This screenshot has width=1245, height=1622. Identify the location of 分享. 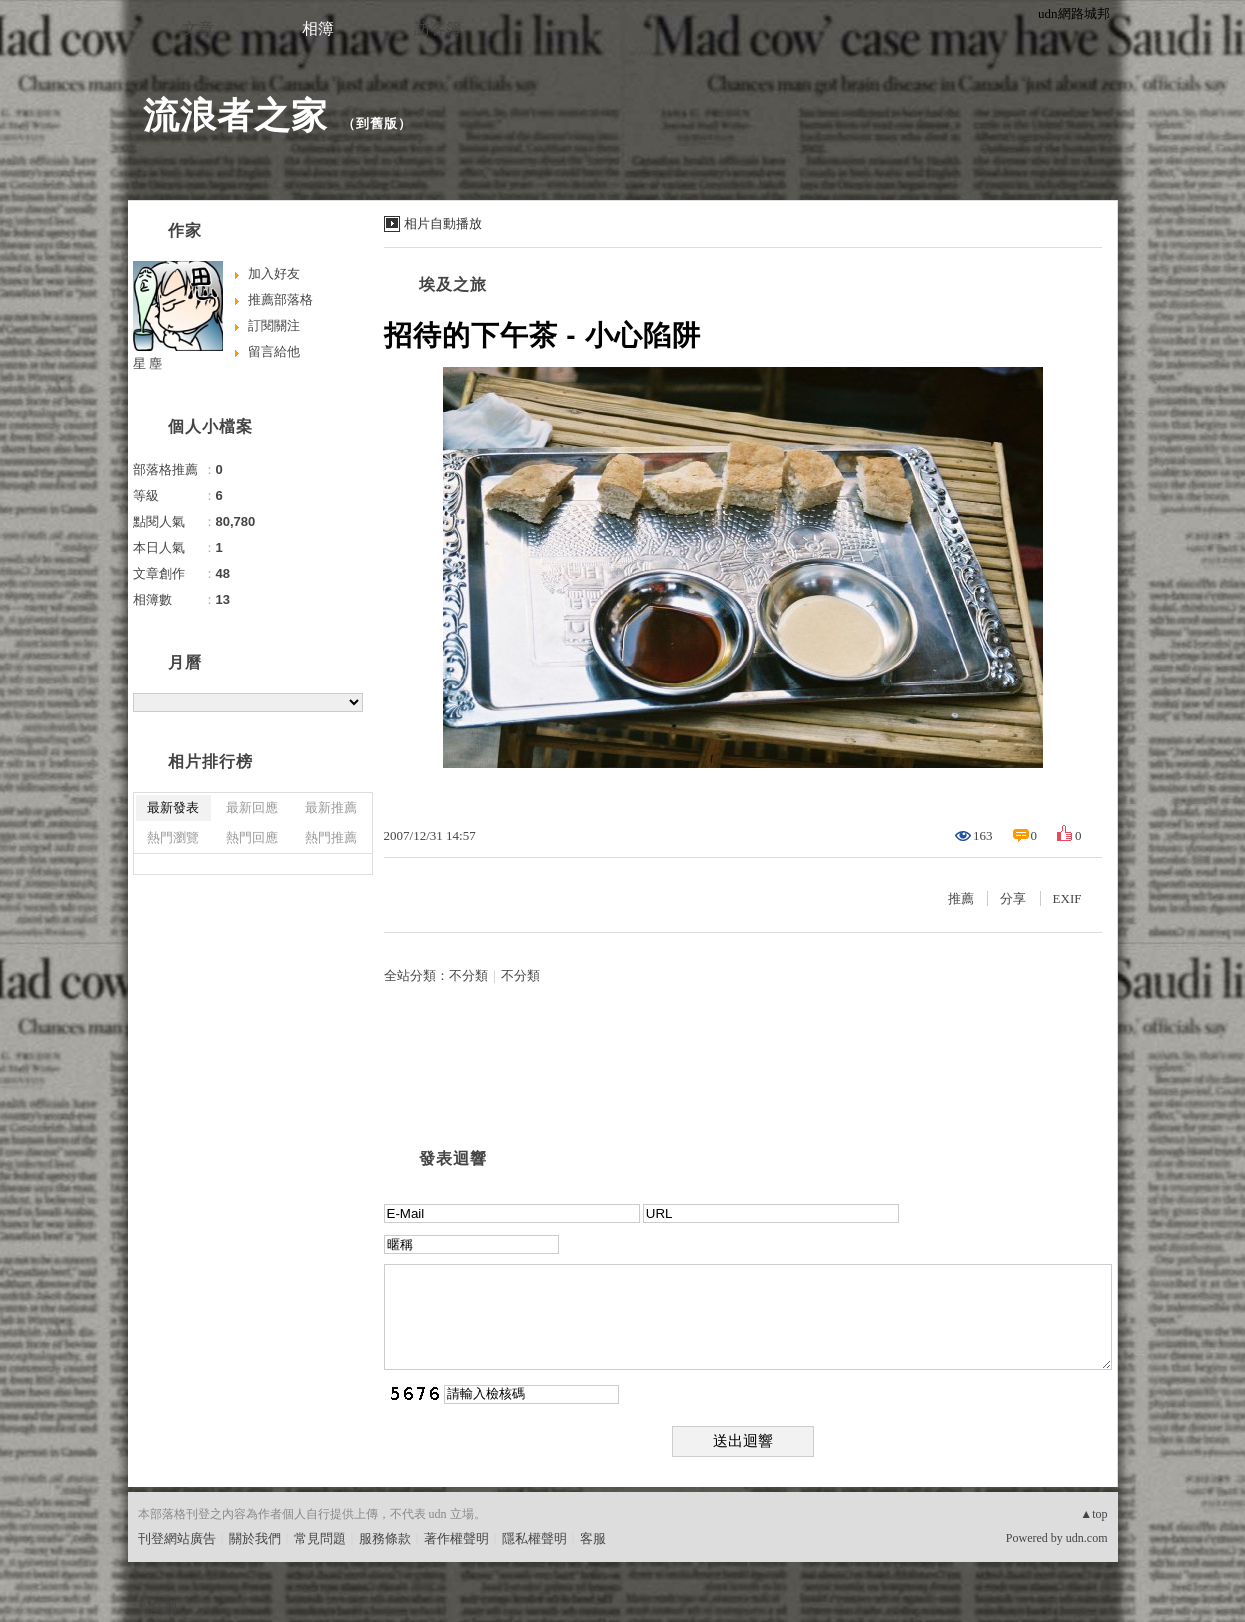
(1013, 898).